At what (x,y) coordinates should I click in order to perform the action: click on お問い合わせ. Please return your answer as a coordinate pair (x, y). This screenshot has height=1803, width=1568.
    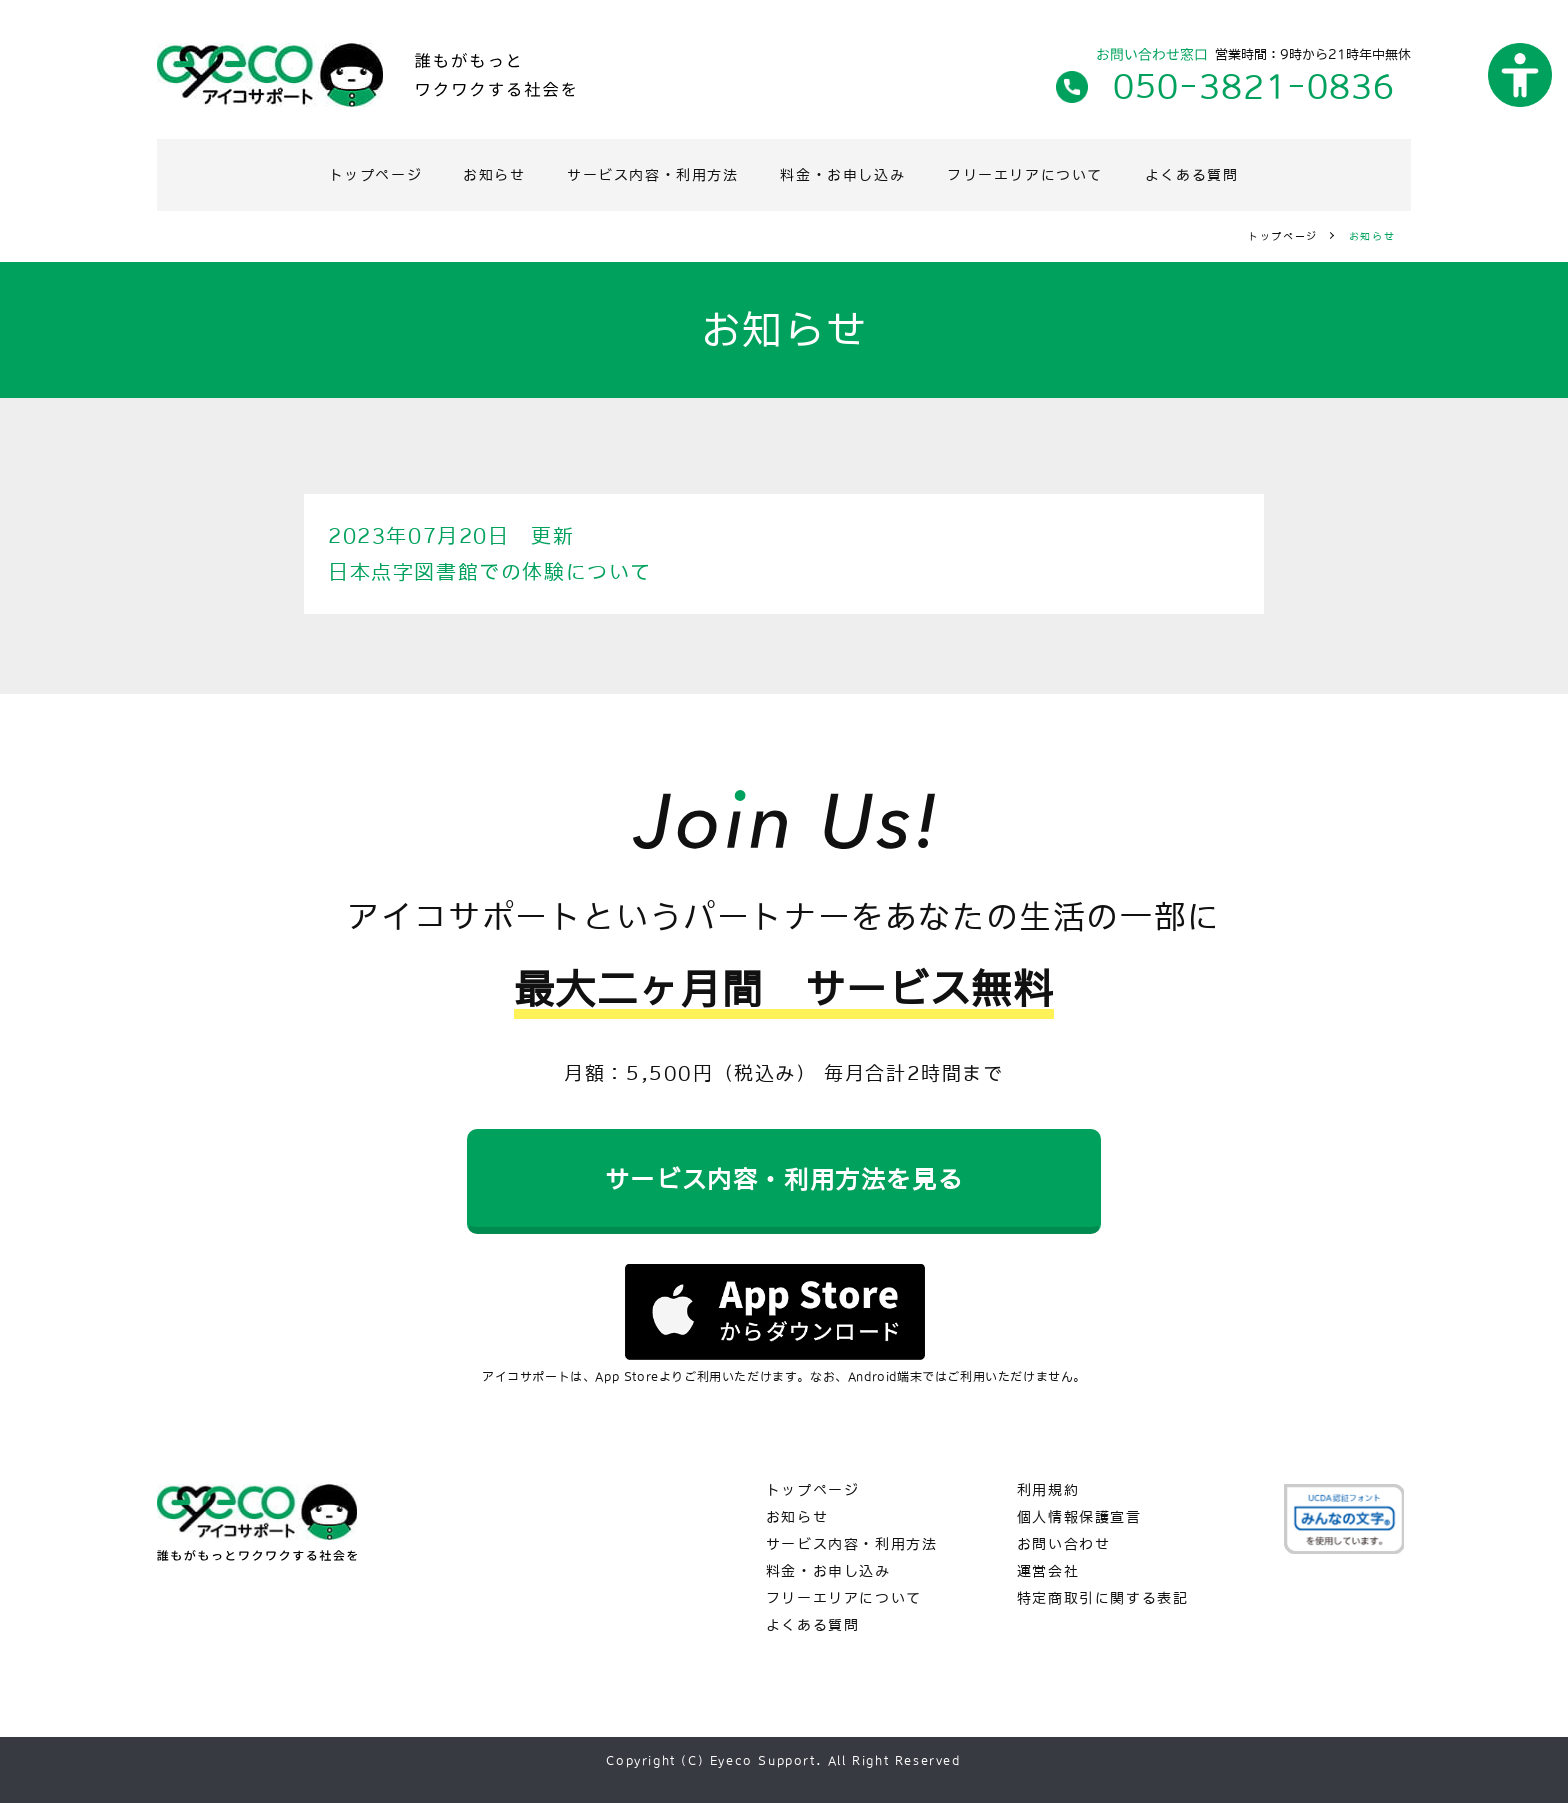
    Looking at the image, I should click on (1064, 1544).